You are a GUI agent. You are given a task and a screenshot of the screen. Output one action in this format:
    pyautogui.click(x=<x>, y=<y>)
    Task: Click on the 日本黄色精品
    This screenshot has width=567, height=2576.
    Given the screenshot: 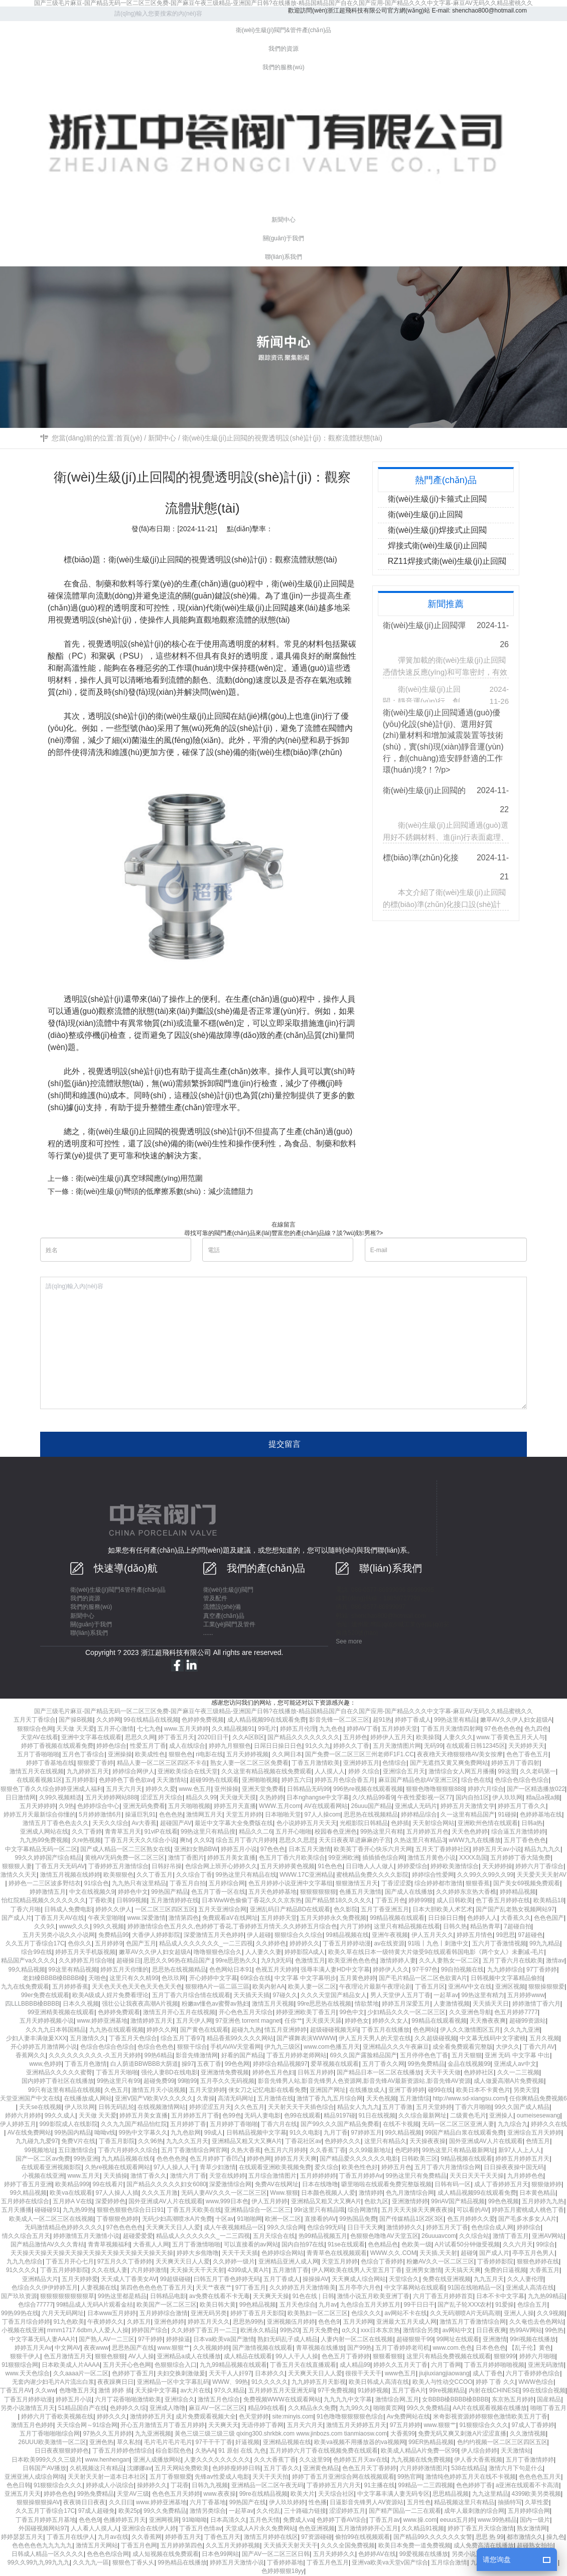 What is the action you would take?
    pyautogui.click(x=537, y=2192)
    